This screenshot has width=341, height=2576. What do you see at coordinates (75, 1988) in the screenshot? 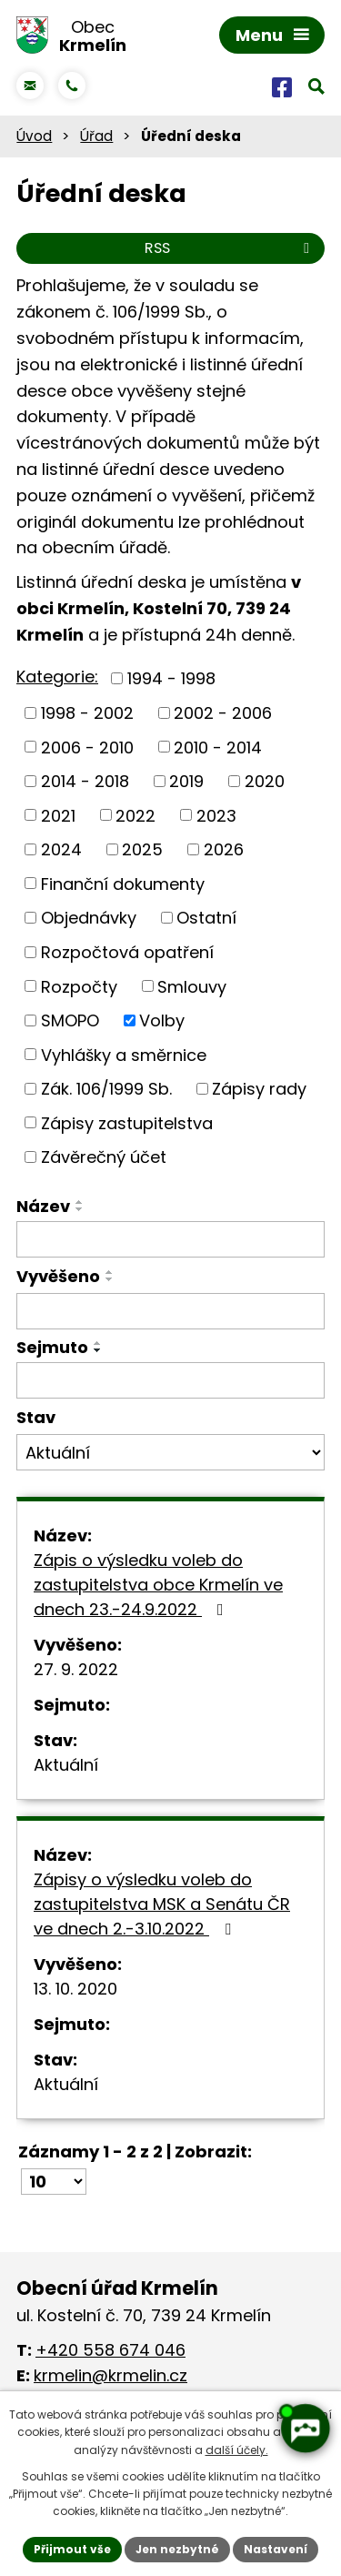
I see `13. 10. 2020` at bounding box center [75, 1988].